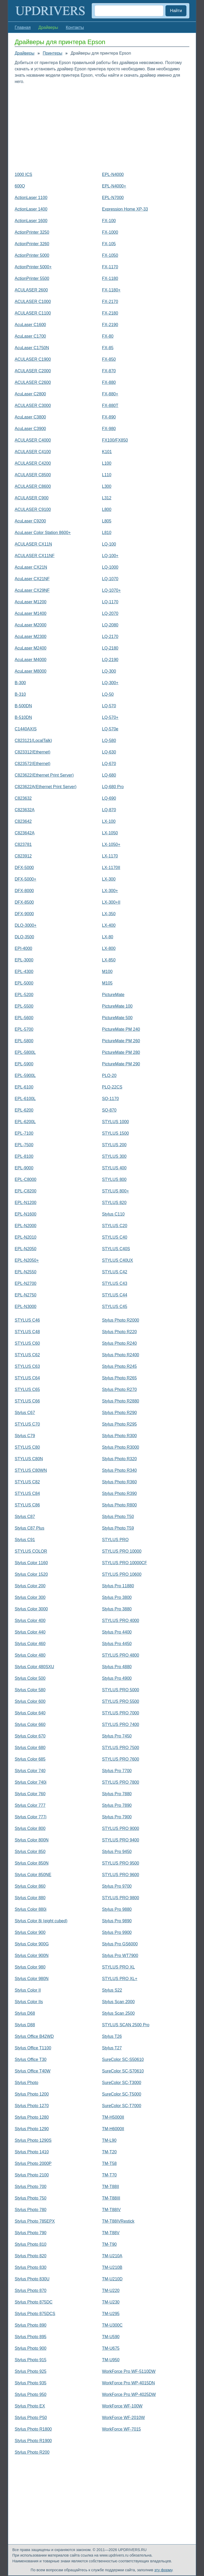 This screenshot has height=2576, width=204. I want to click on STYLUS 1000, so click(115, 1121).